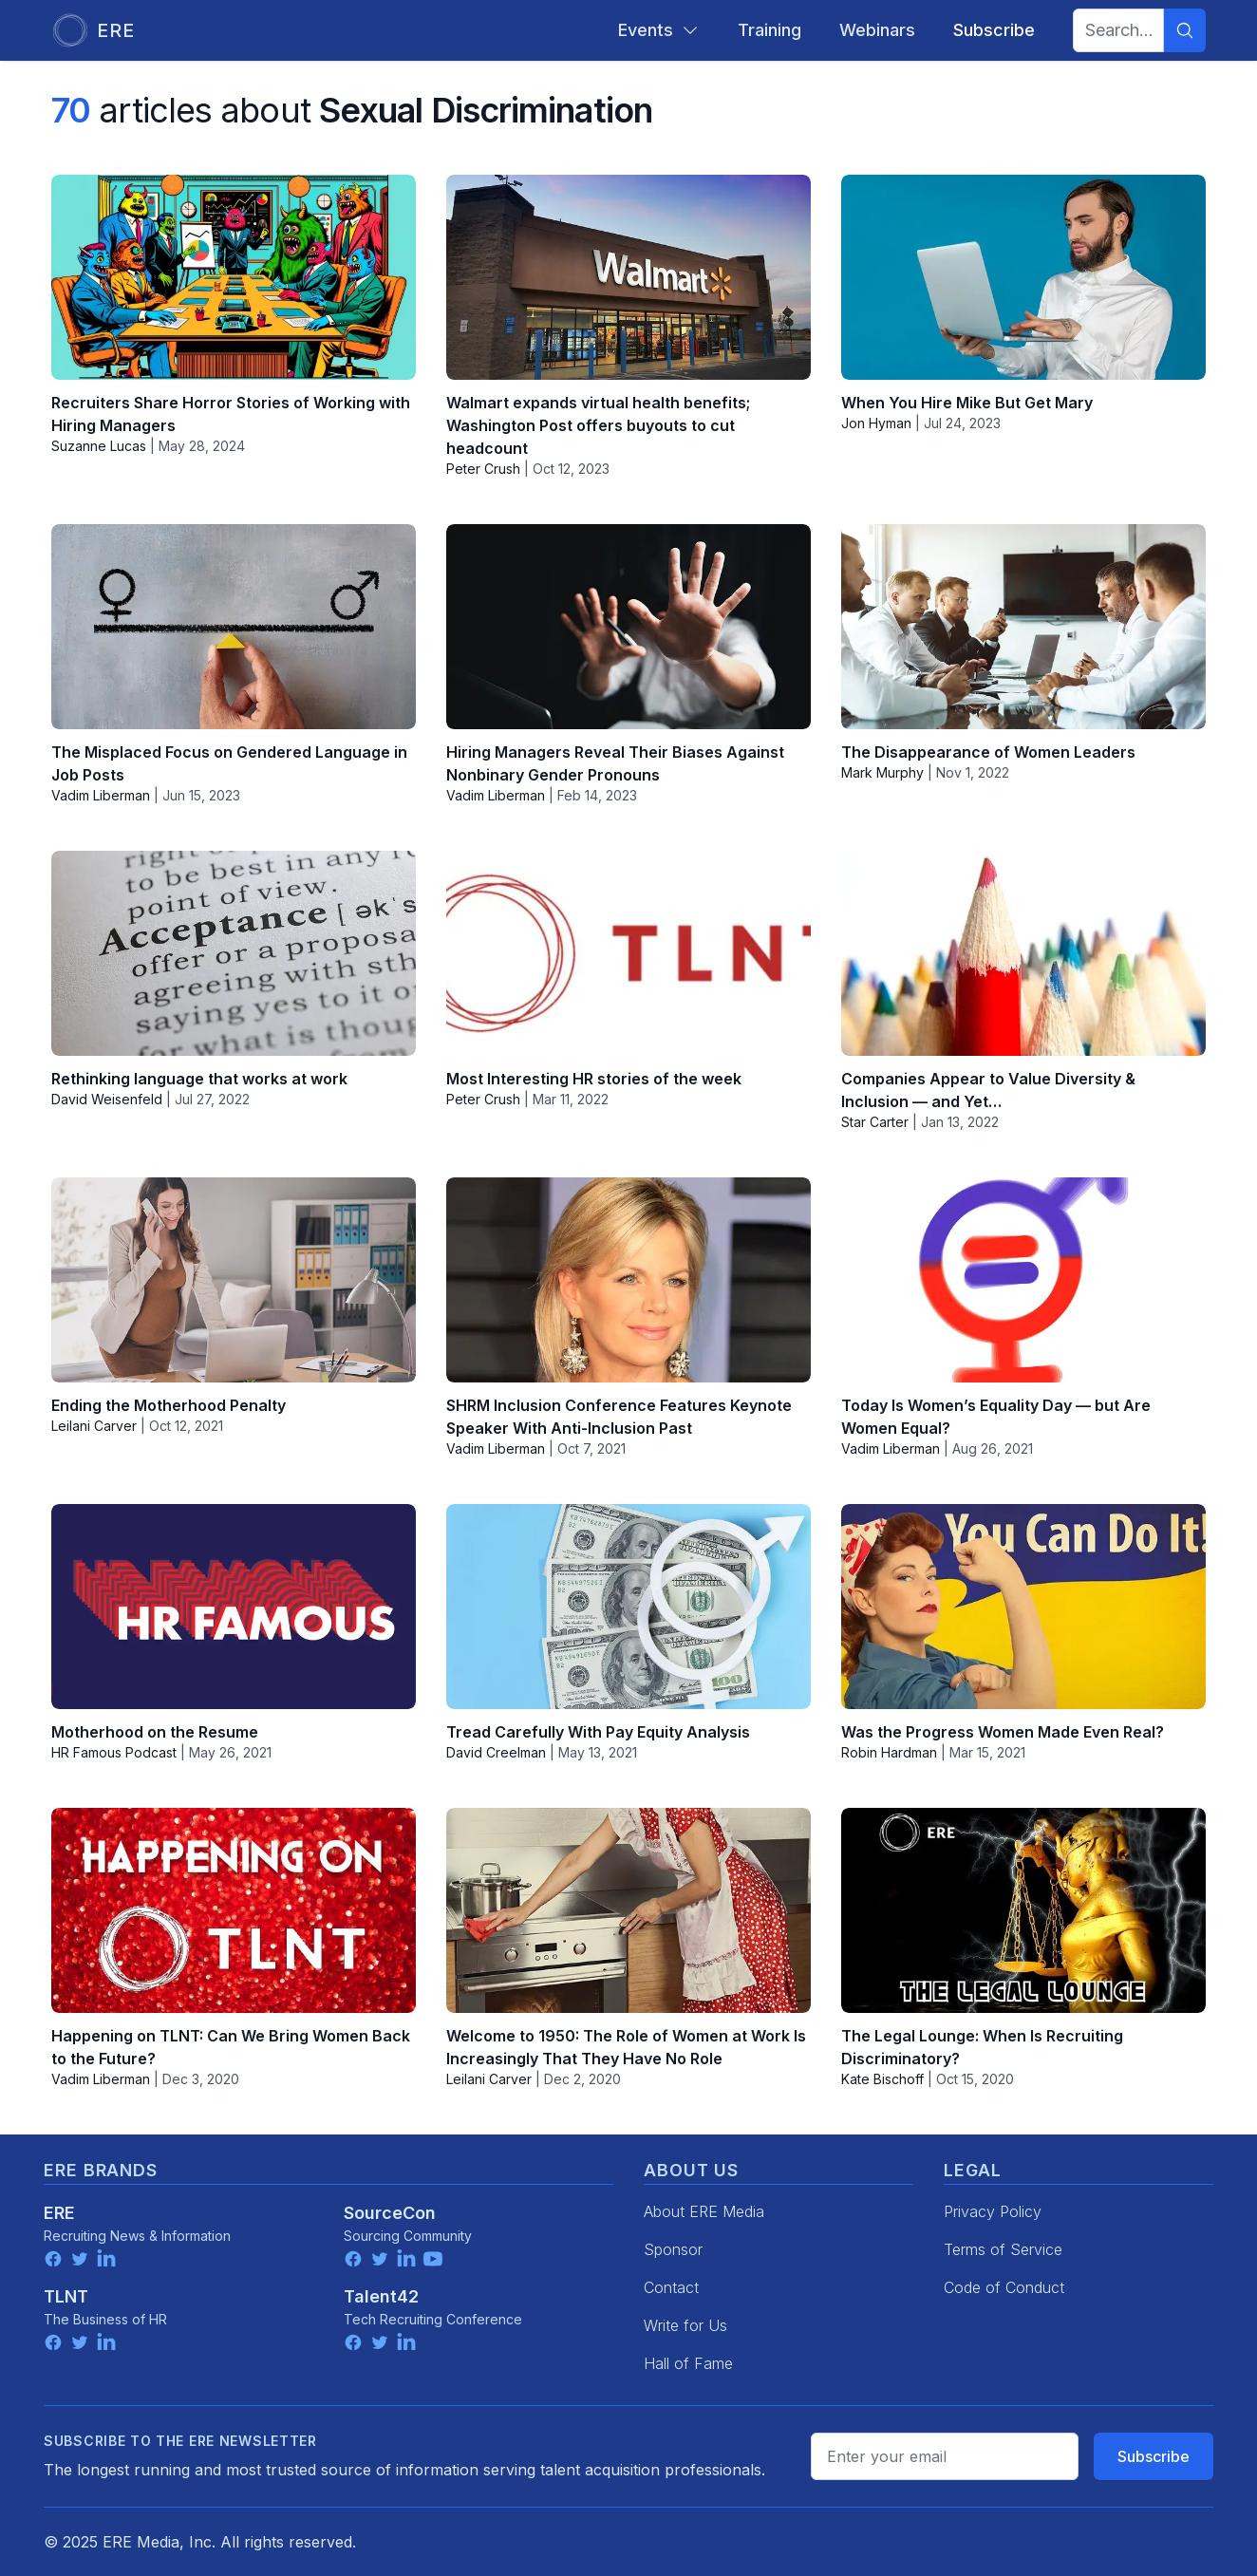  I want to click on ERE, so click(59, 2213).